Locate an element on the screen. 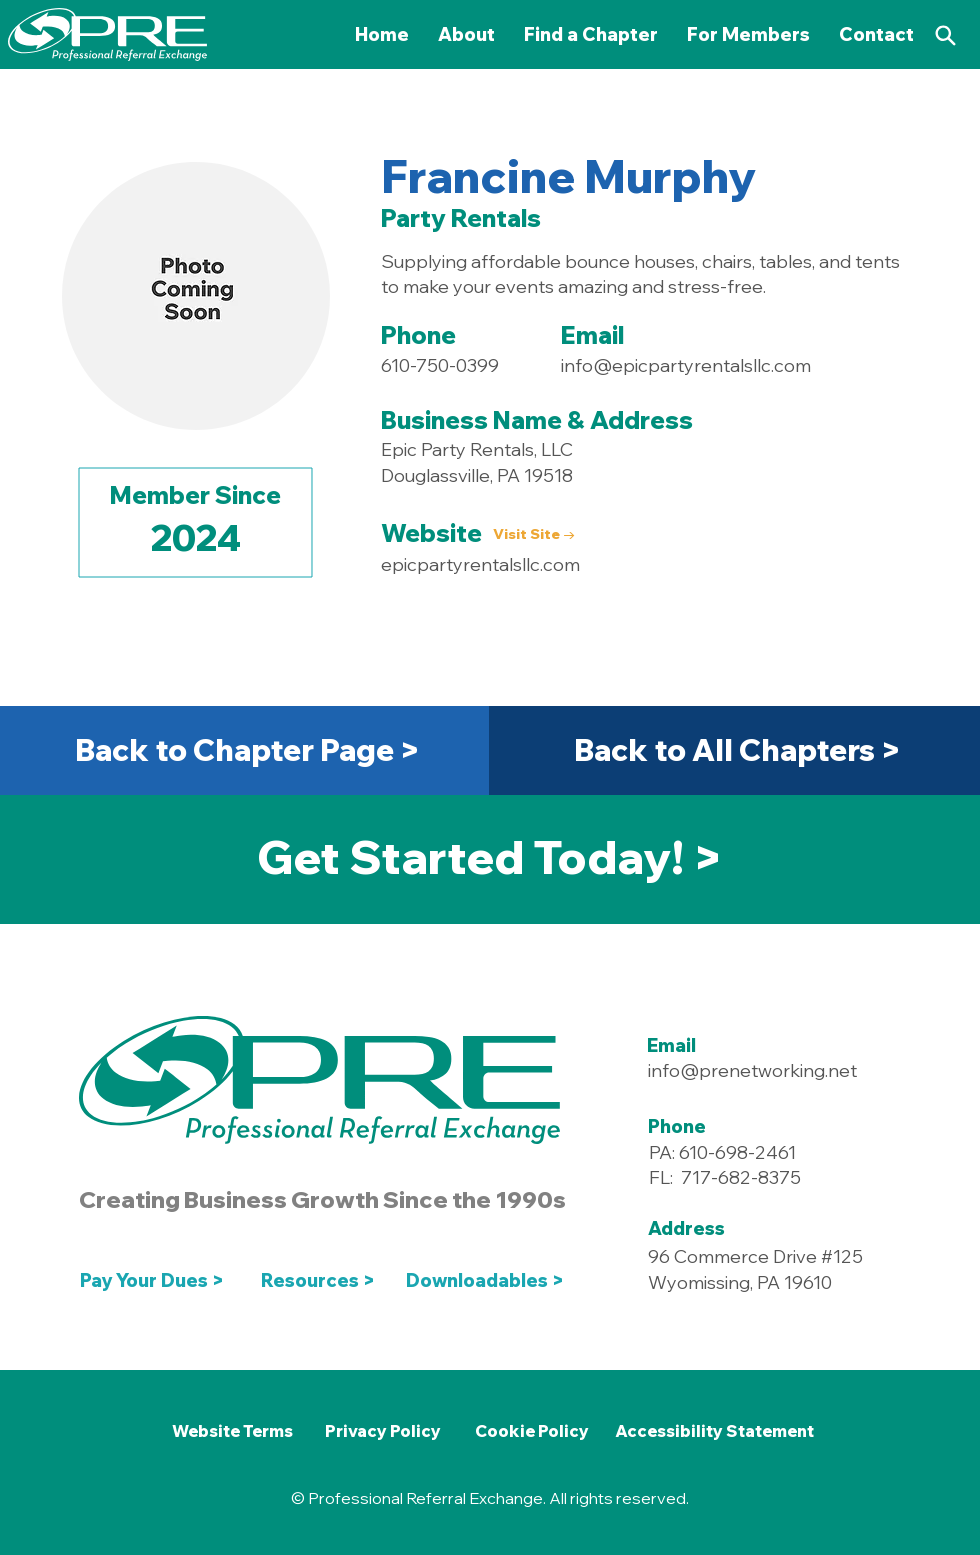 Image resolution: width=980 pixels, height=1555 pixels. info@epicpartyrentalsllc.com is located at coordinates (686, 365).